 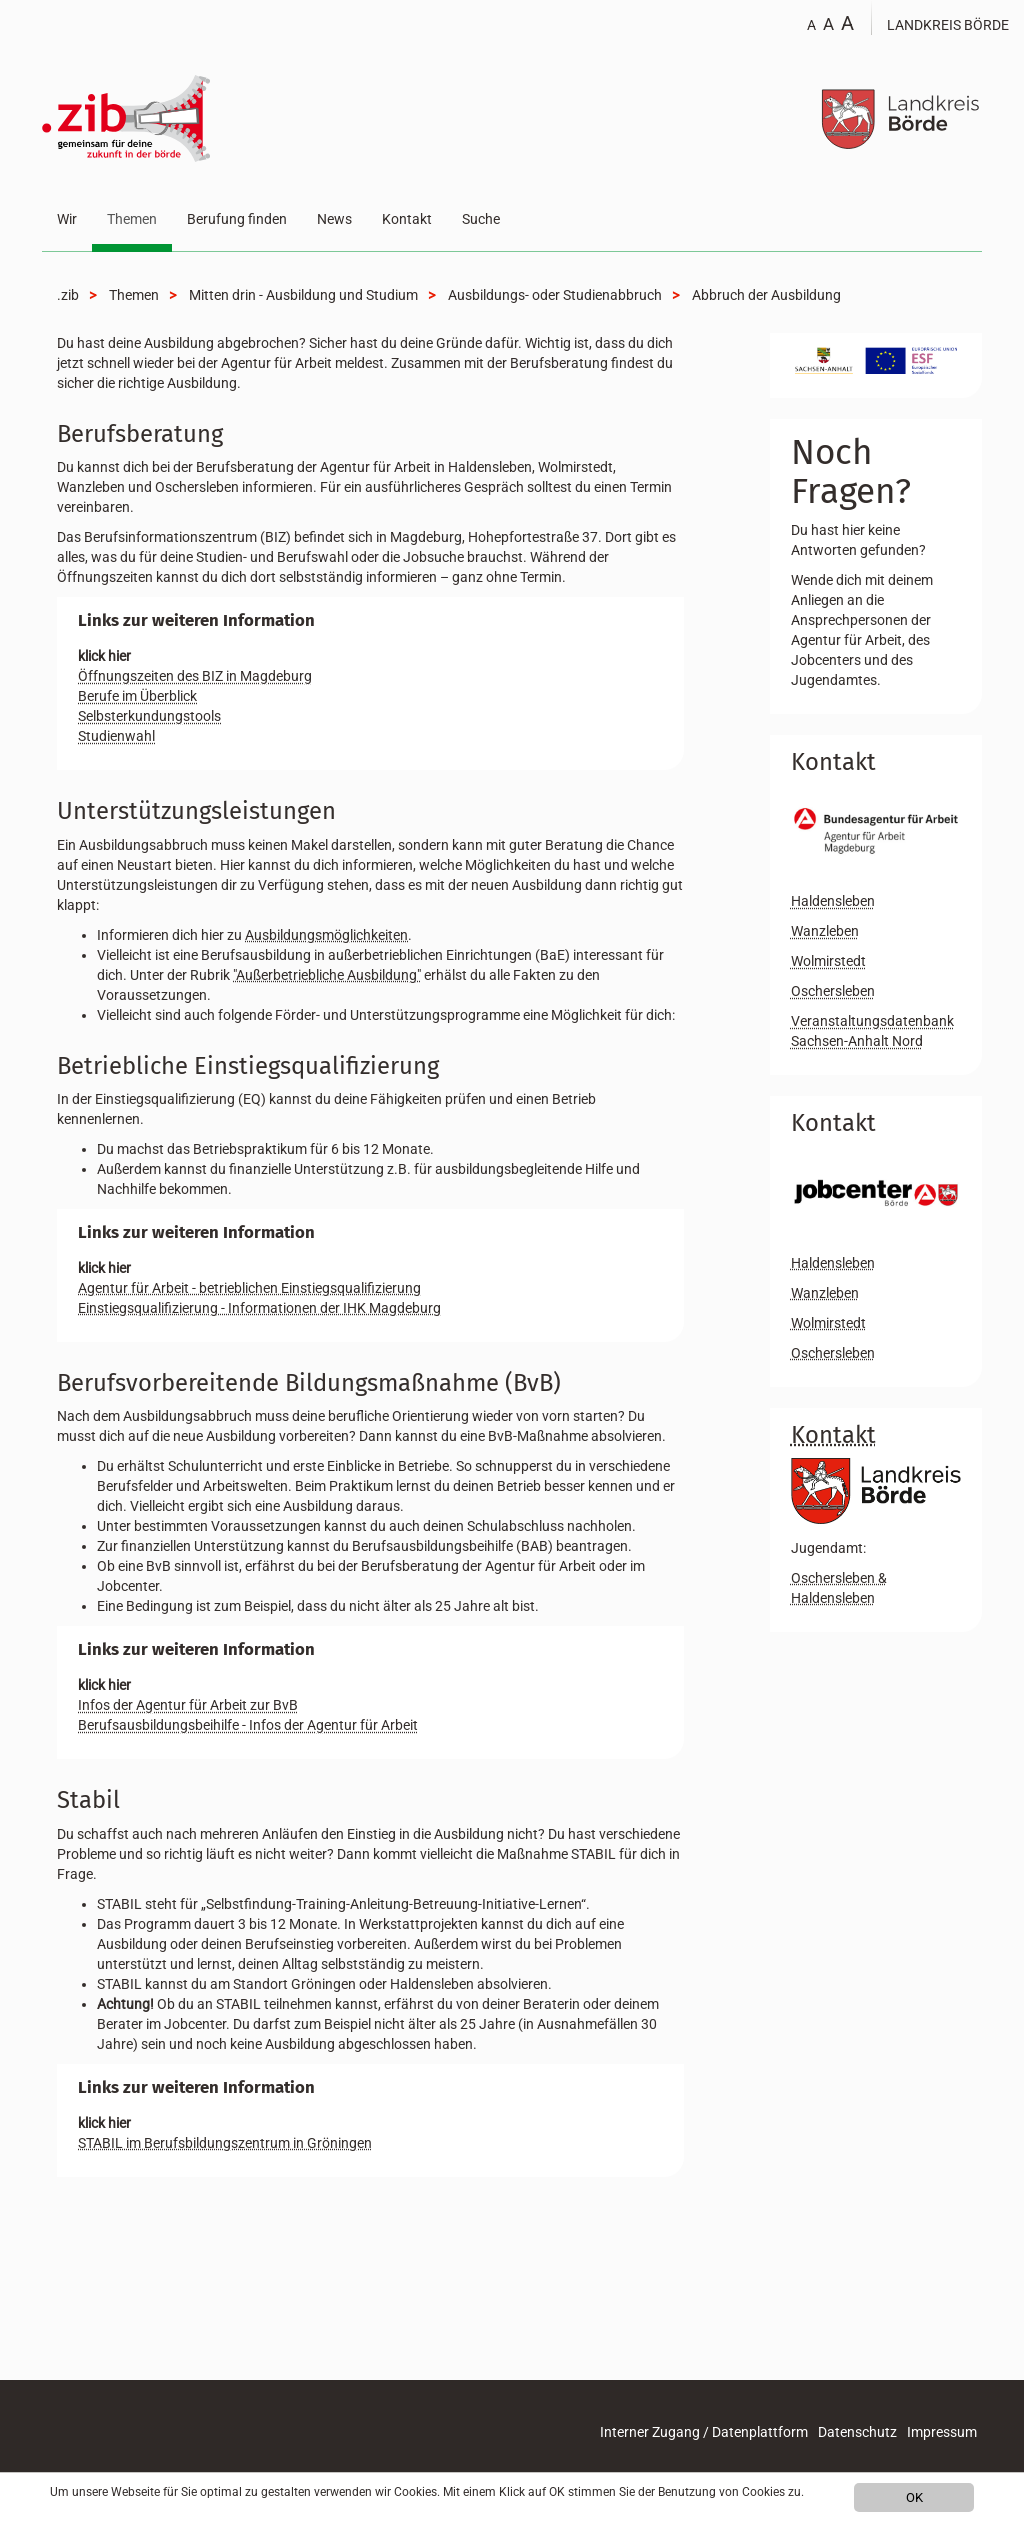 I want to click on Wanzleben, so click(x=825, y=931).